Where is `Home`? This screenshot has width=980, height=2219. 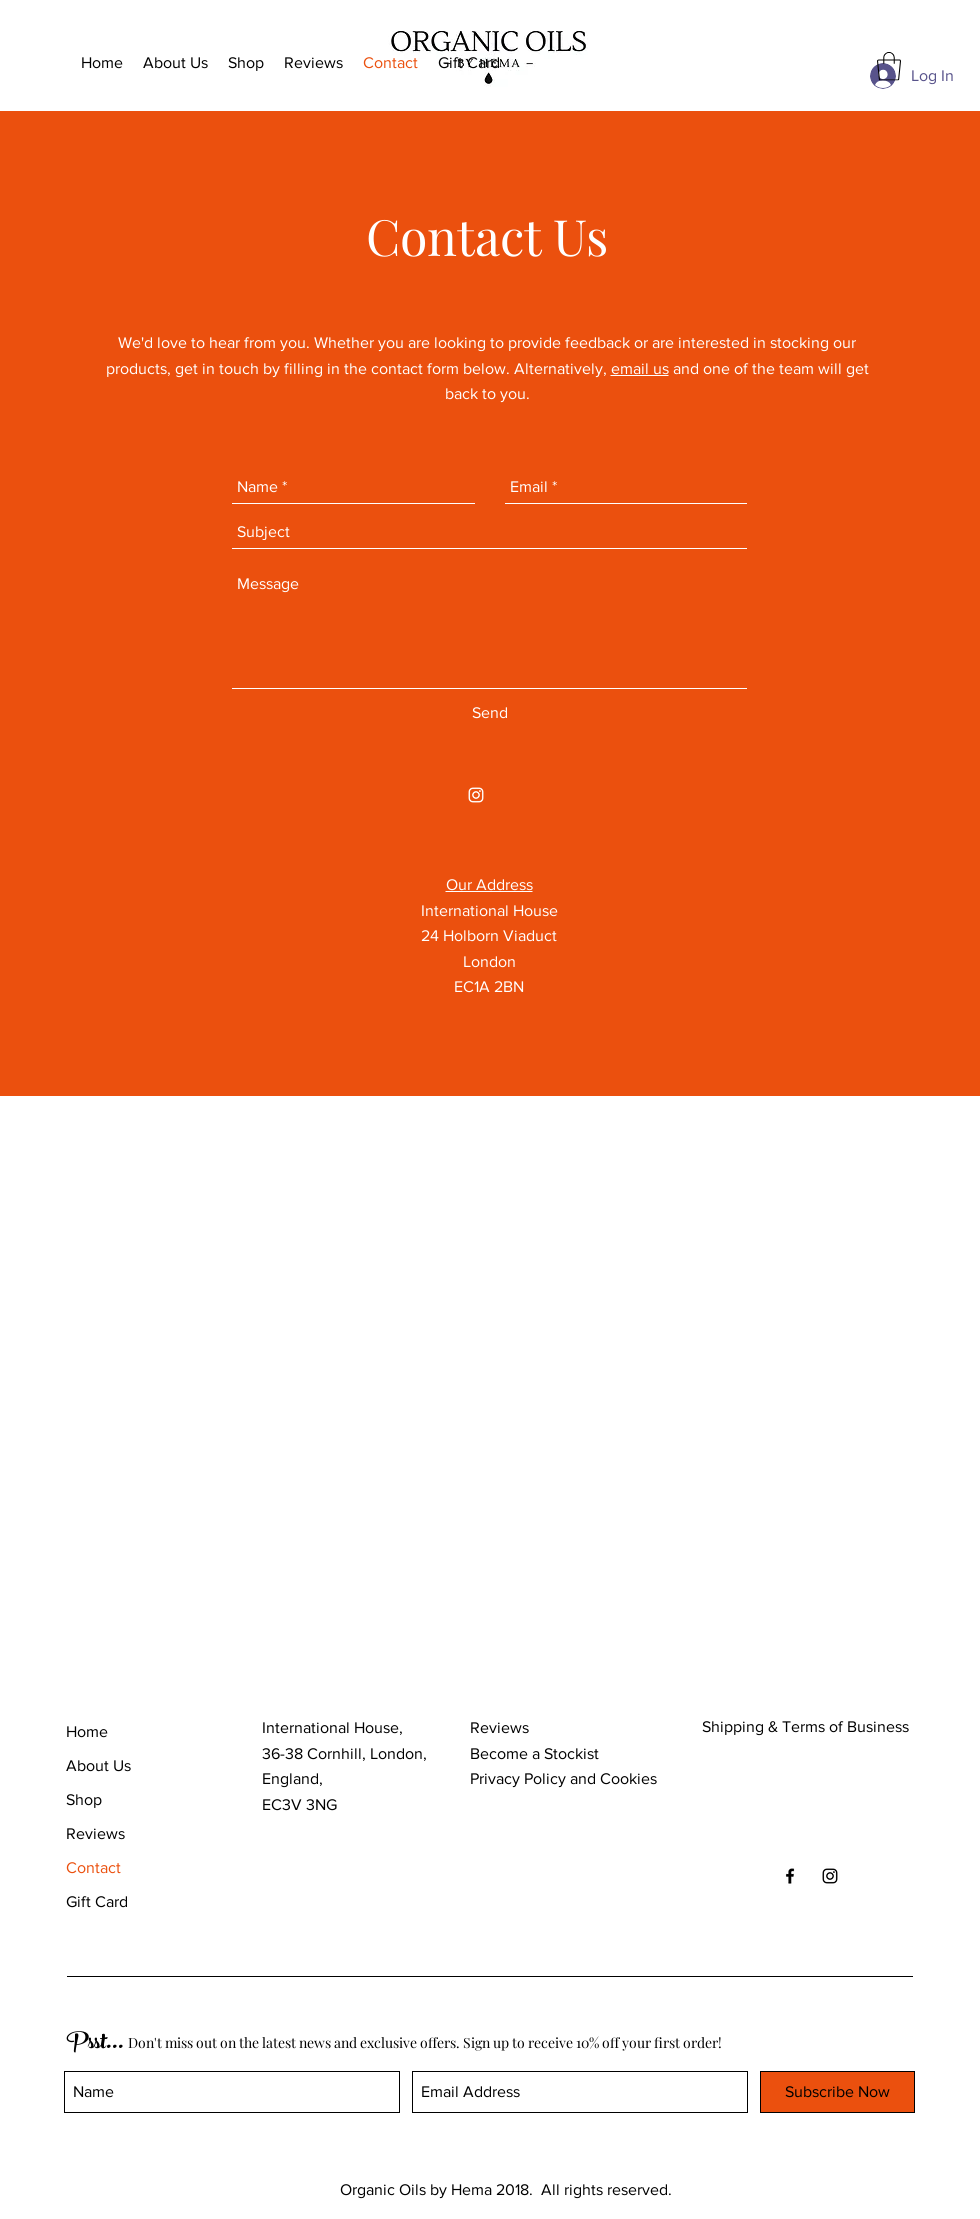 Home is located at coordinates (87, 1731).